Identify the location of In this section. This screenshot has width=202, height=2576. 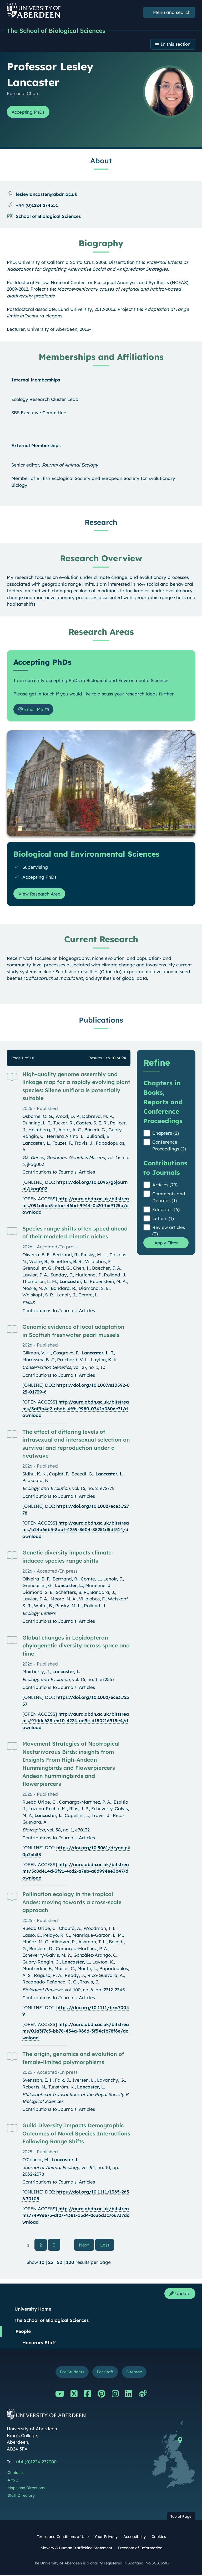
(175, 44).